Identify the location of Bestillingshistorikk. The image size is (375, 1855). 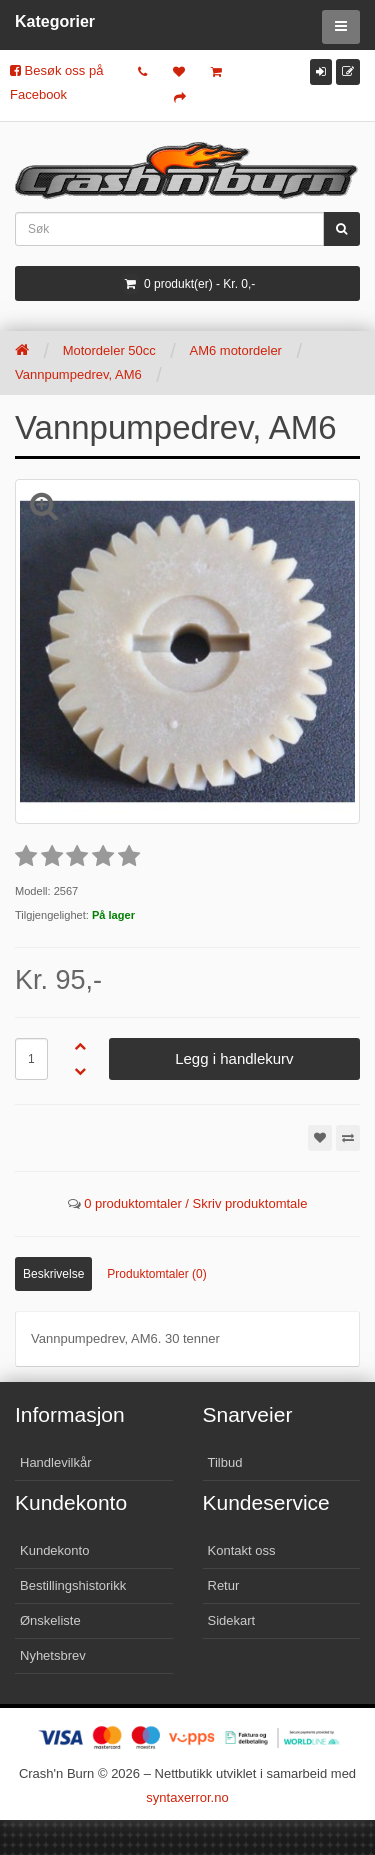
(73, 1585).